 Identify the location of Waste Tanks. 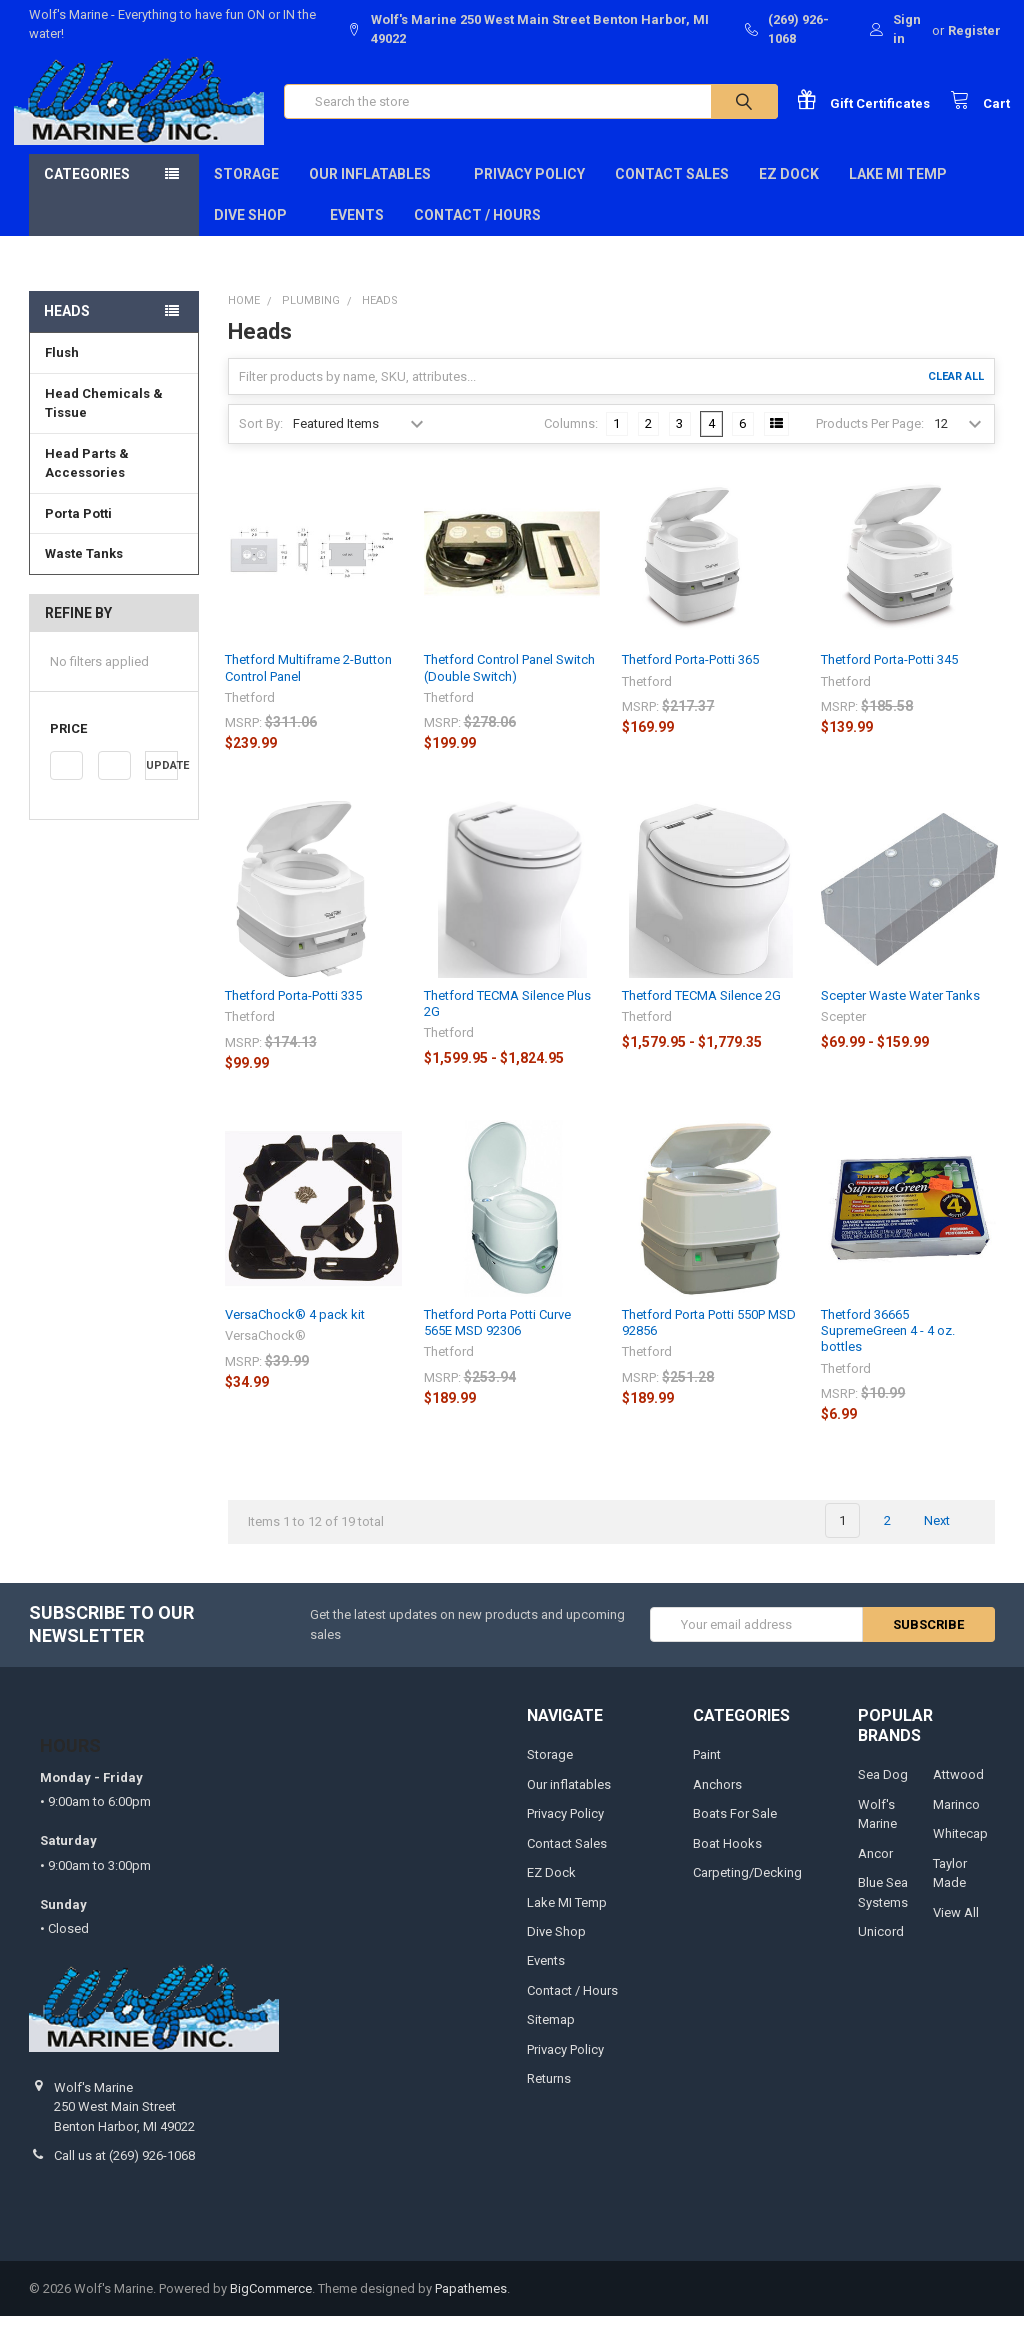
(84, 568).